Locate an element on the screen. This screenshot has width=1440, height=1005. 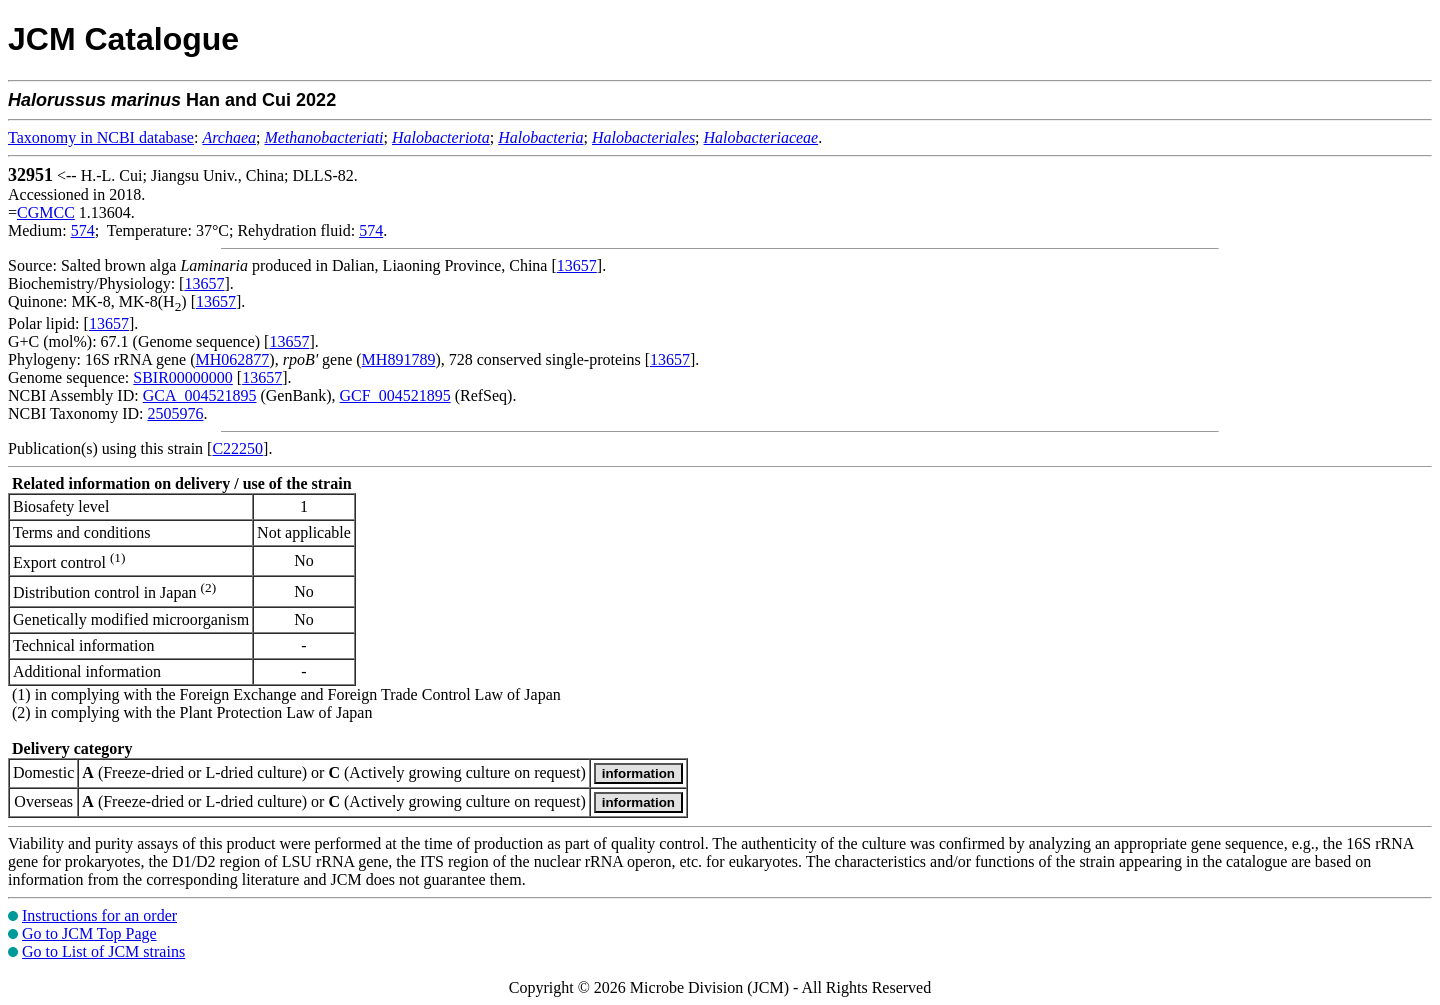
MH891789 is located at coordinates (399, 359).